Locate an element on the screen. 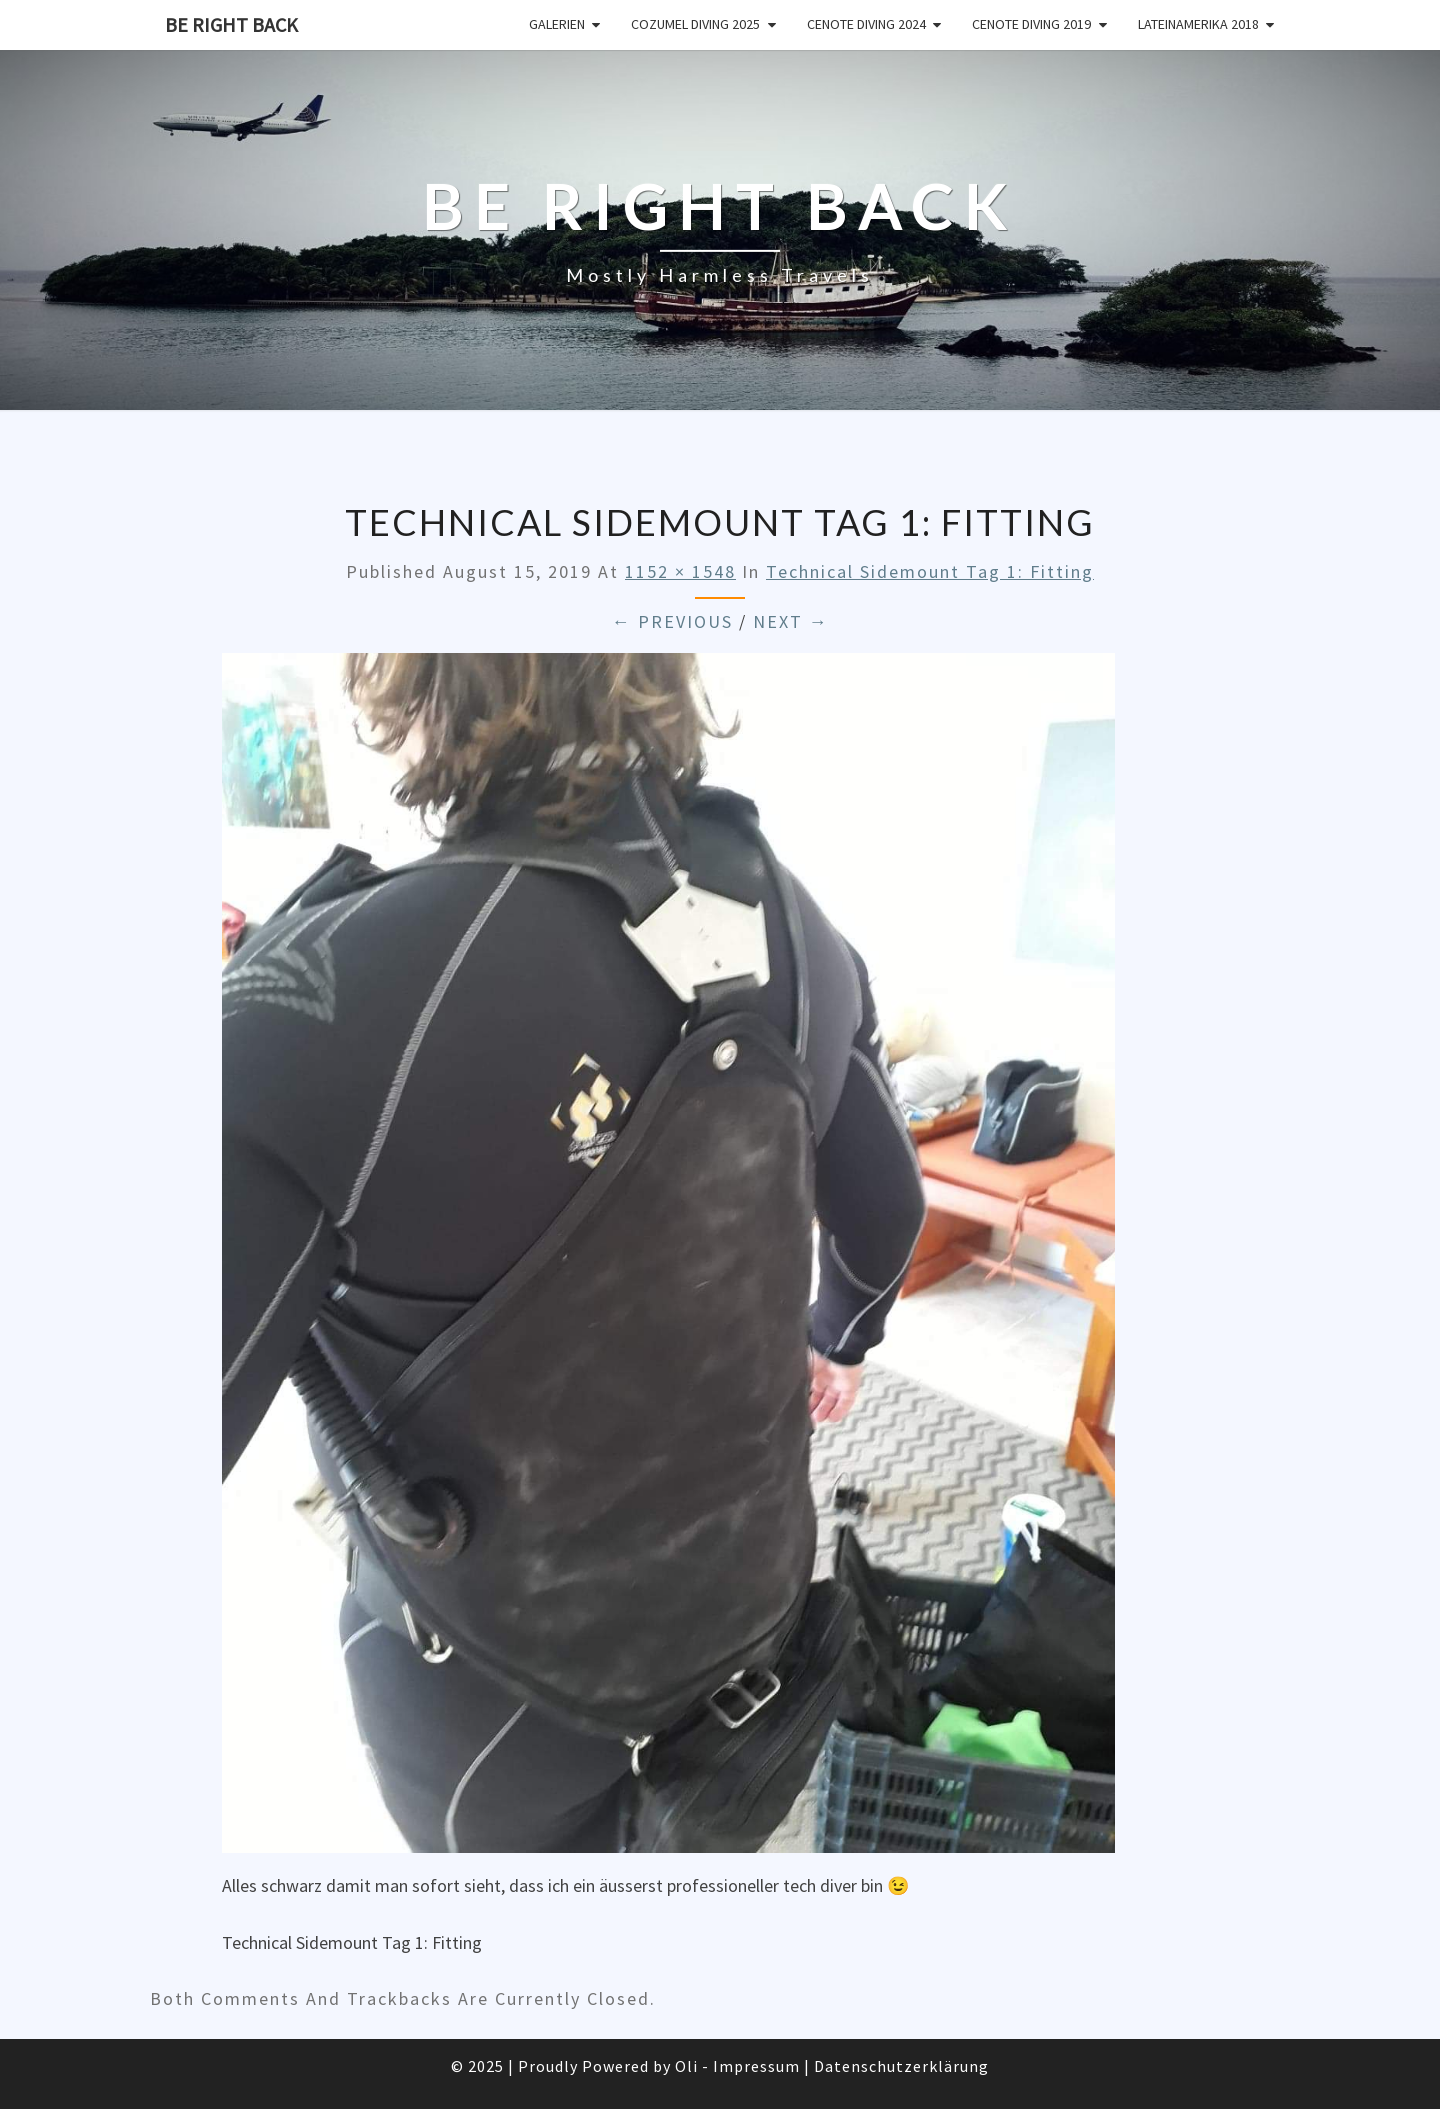 The width and height of the screenshot is (1440, 2109). Galerien is located at coordinates (557, 24).